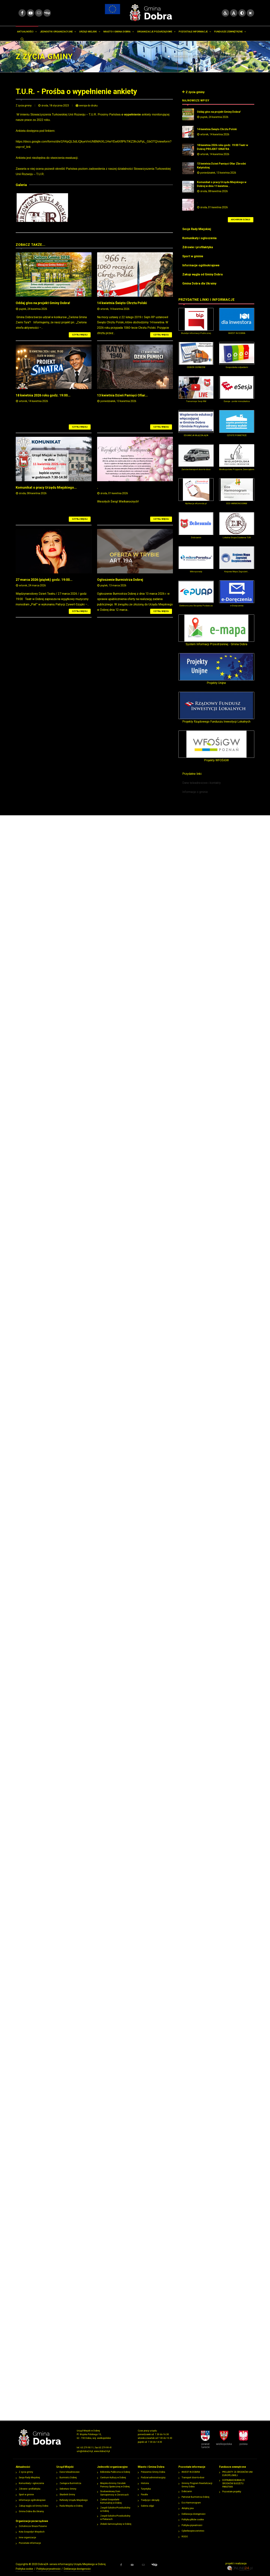 The image size is (270, 2576). Describe the element at coordinates (33, 305) in the screenshot. I see `piątek, 24 kwietnia 2026` at that location.